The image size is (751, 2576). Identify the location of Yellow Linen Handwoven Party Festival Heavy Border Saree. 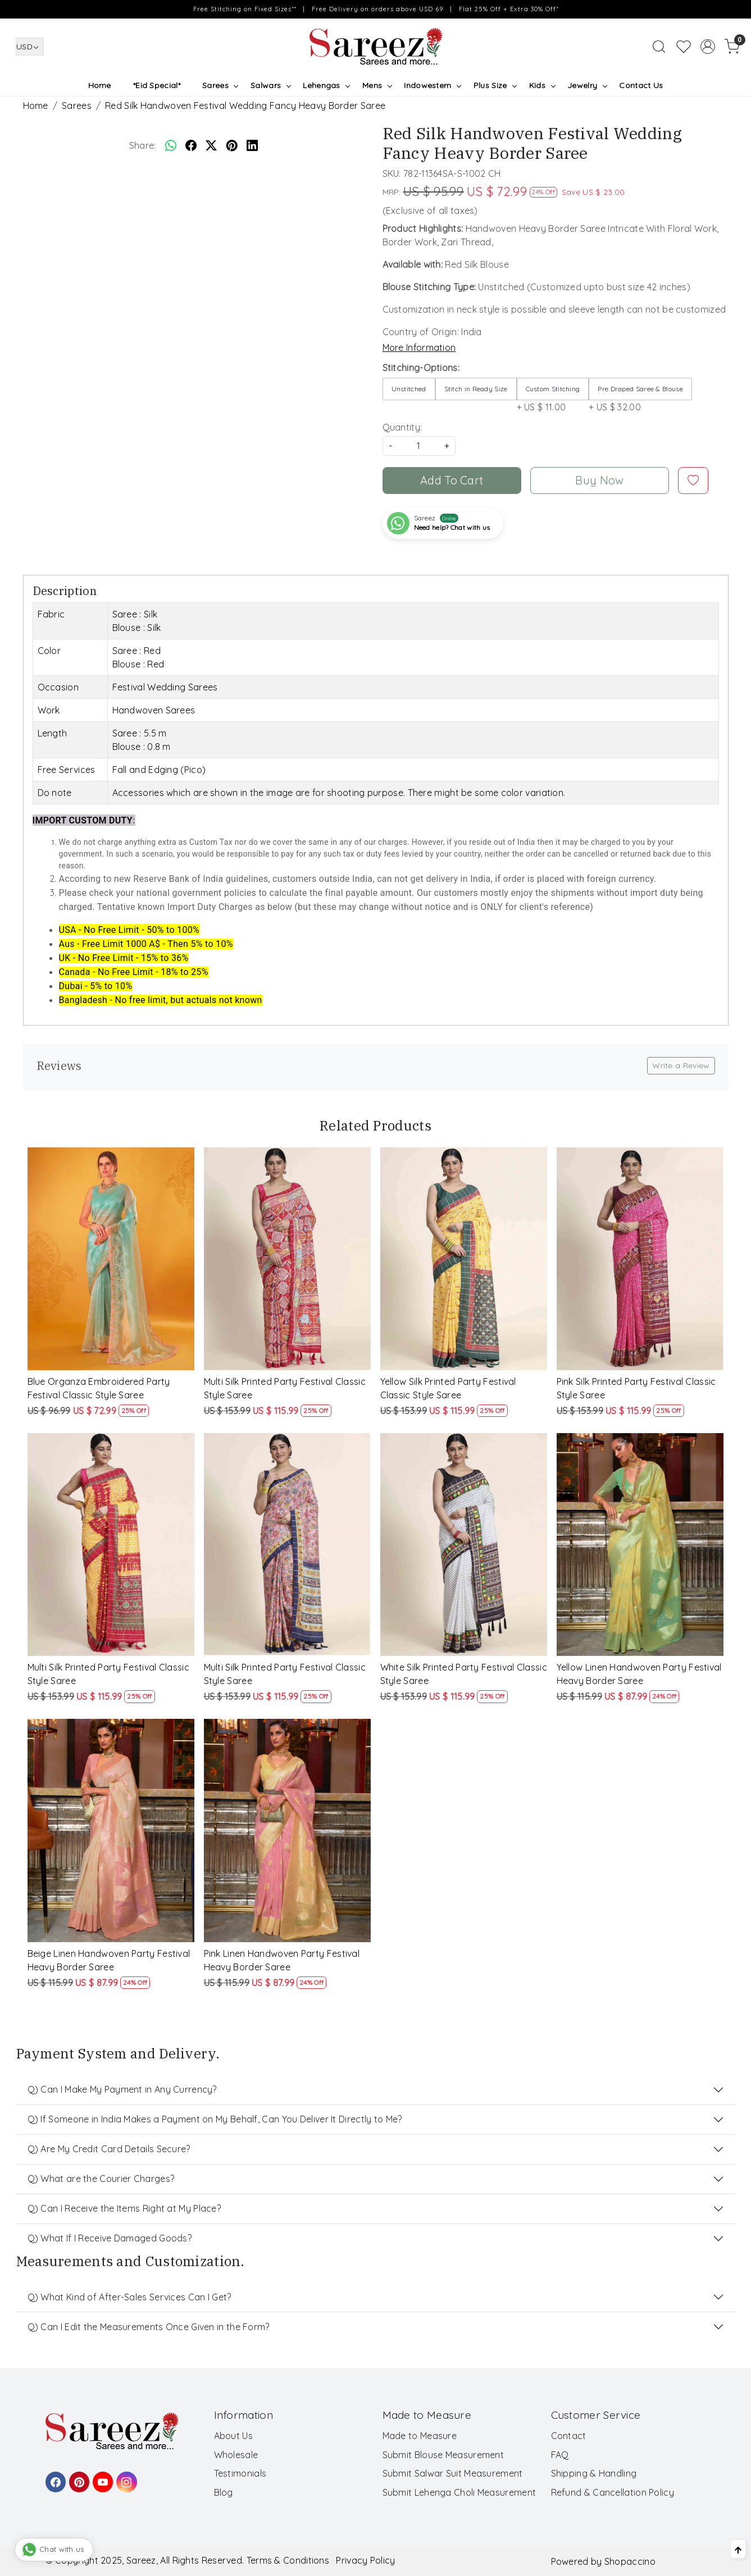
(639, 1674).